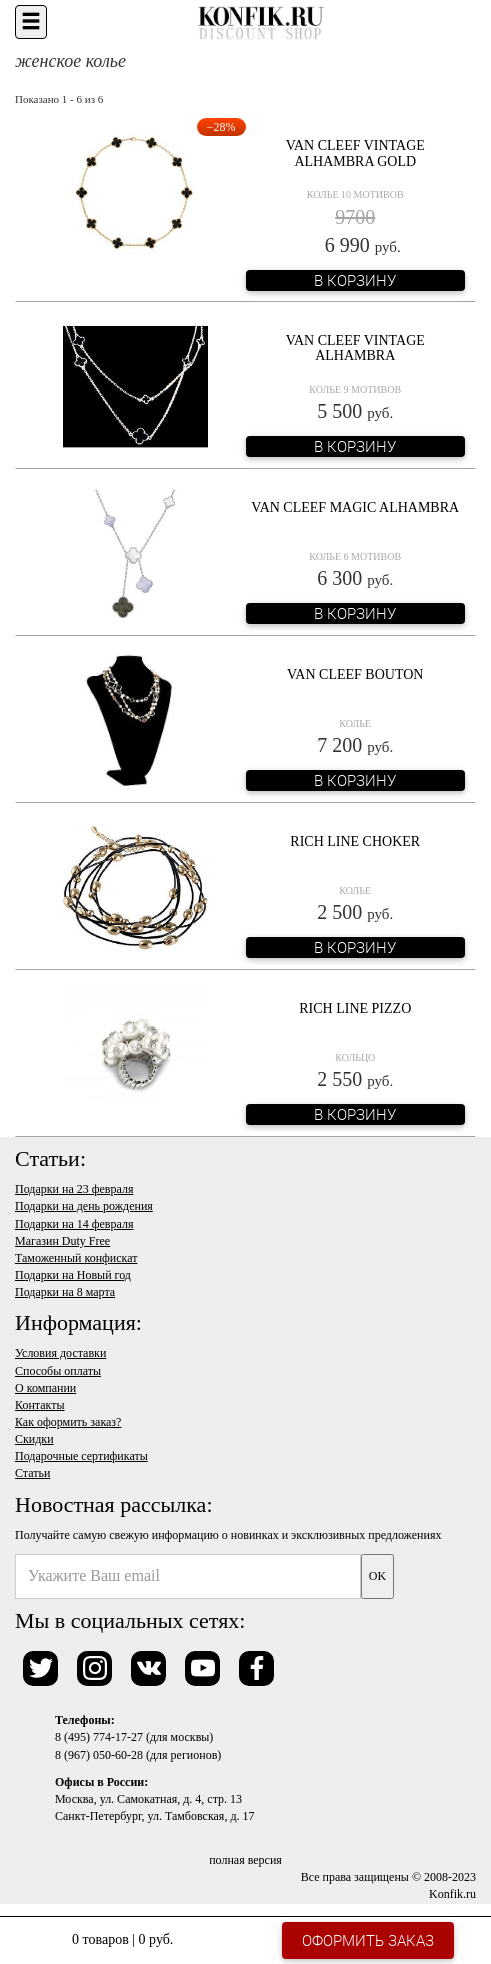  What do you see at coordinates (355, 348) in the screenshot?
I see `Van Cleef Vintage Alhambra` at bounding box center [355, 348].